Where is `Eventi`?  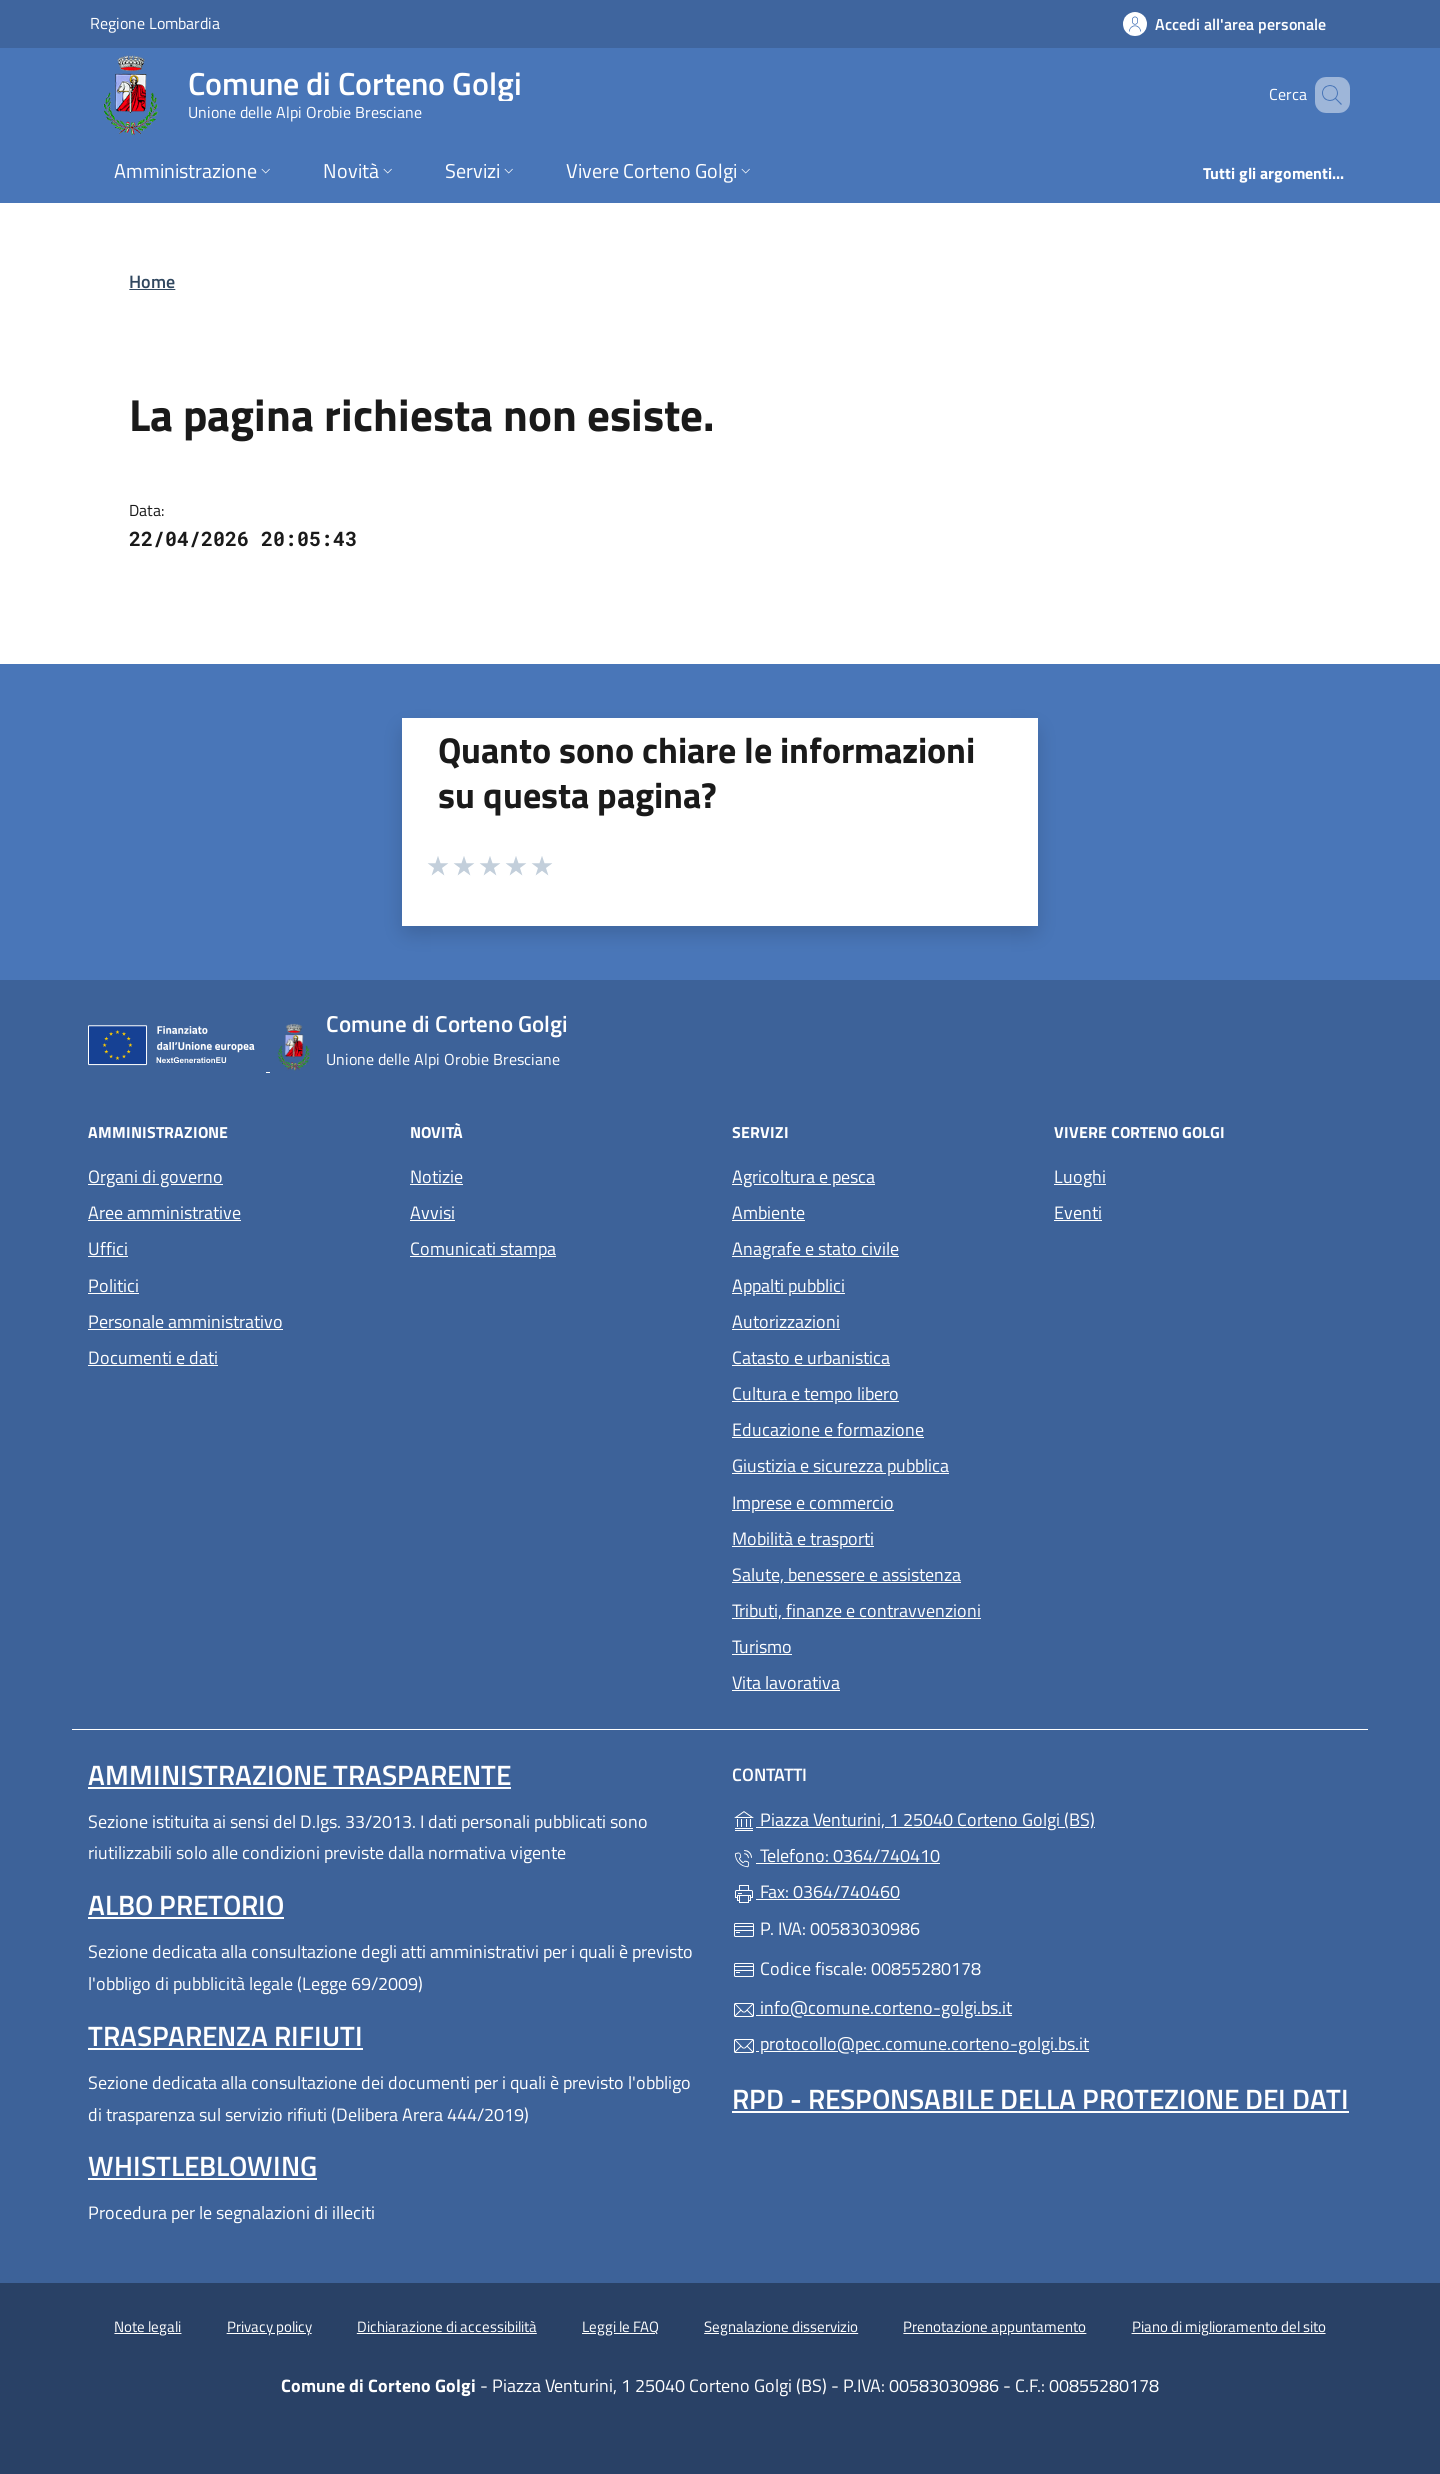
Eventi is located at coordinates (1078, 1212).